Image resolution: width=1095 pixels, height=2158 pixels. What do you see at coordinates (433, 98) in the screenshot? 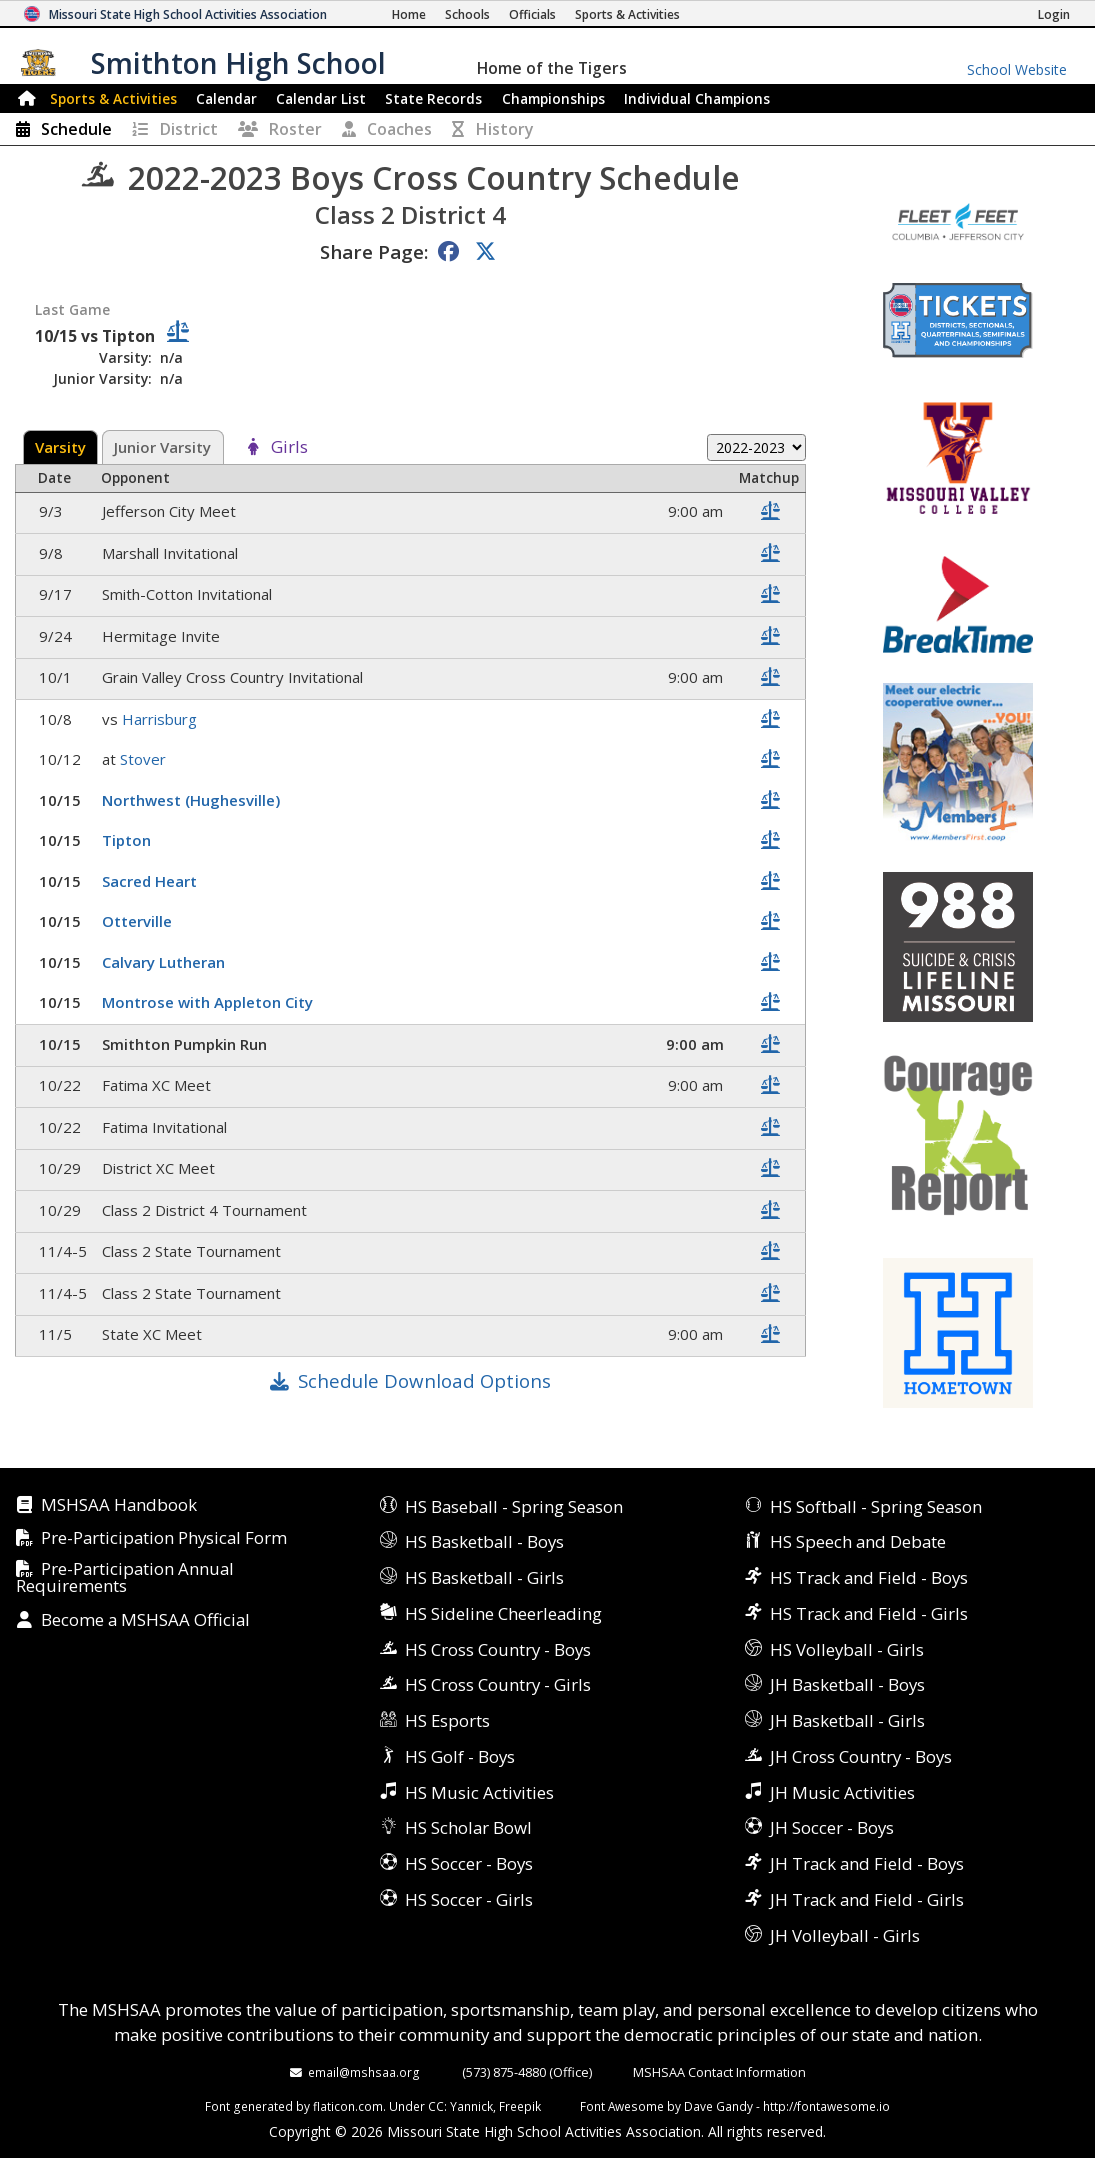
I see `Records` at bounding box center [433, 98].